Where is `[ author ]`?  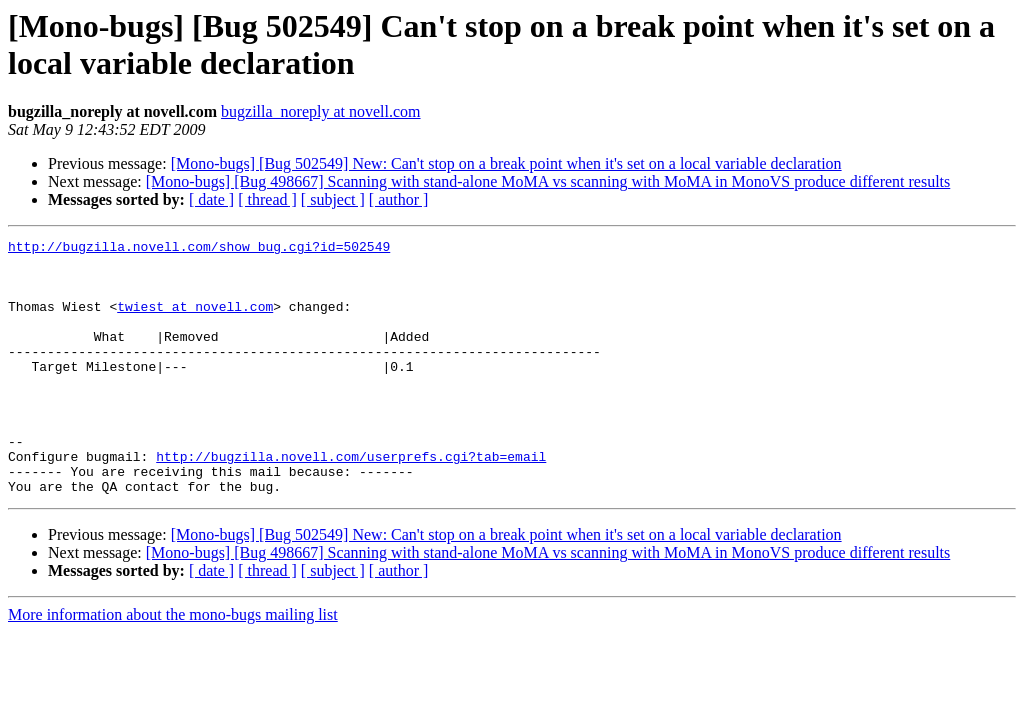
[ author ] is located at coordinates (399, 199).